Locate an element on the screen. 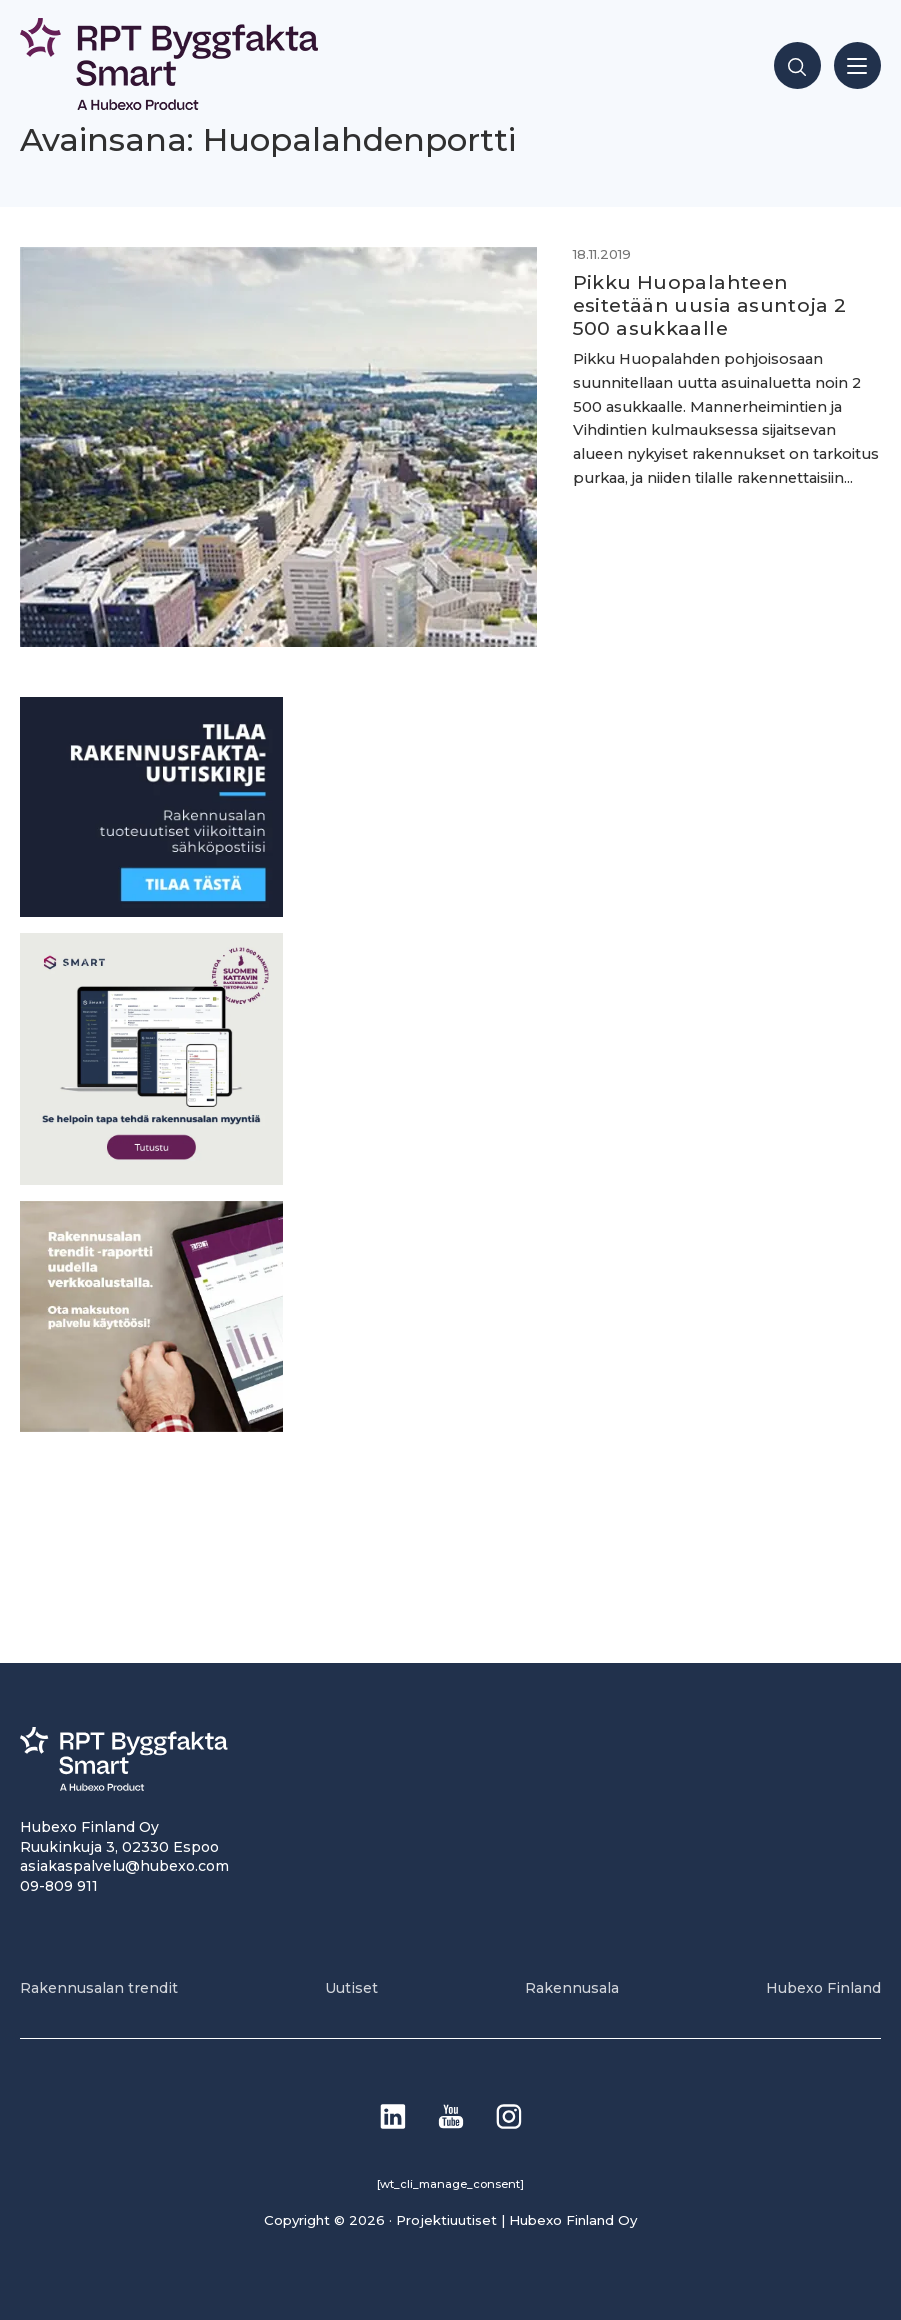 The image size is (901, 2320). Pikku Huopalahteen esitetään uusia asuntoja 2 500 asukkaalle is located at coordinates (710, 305).